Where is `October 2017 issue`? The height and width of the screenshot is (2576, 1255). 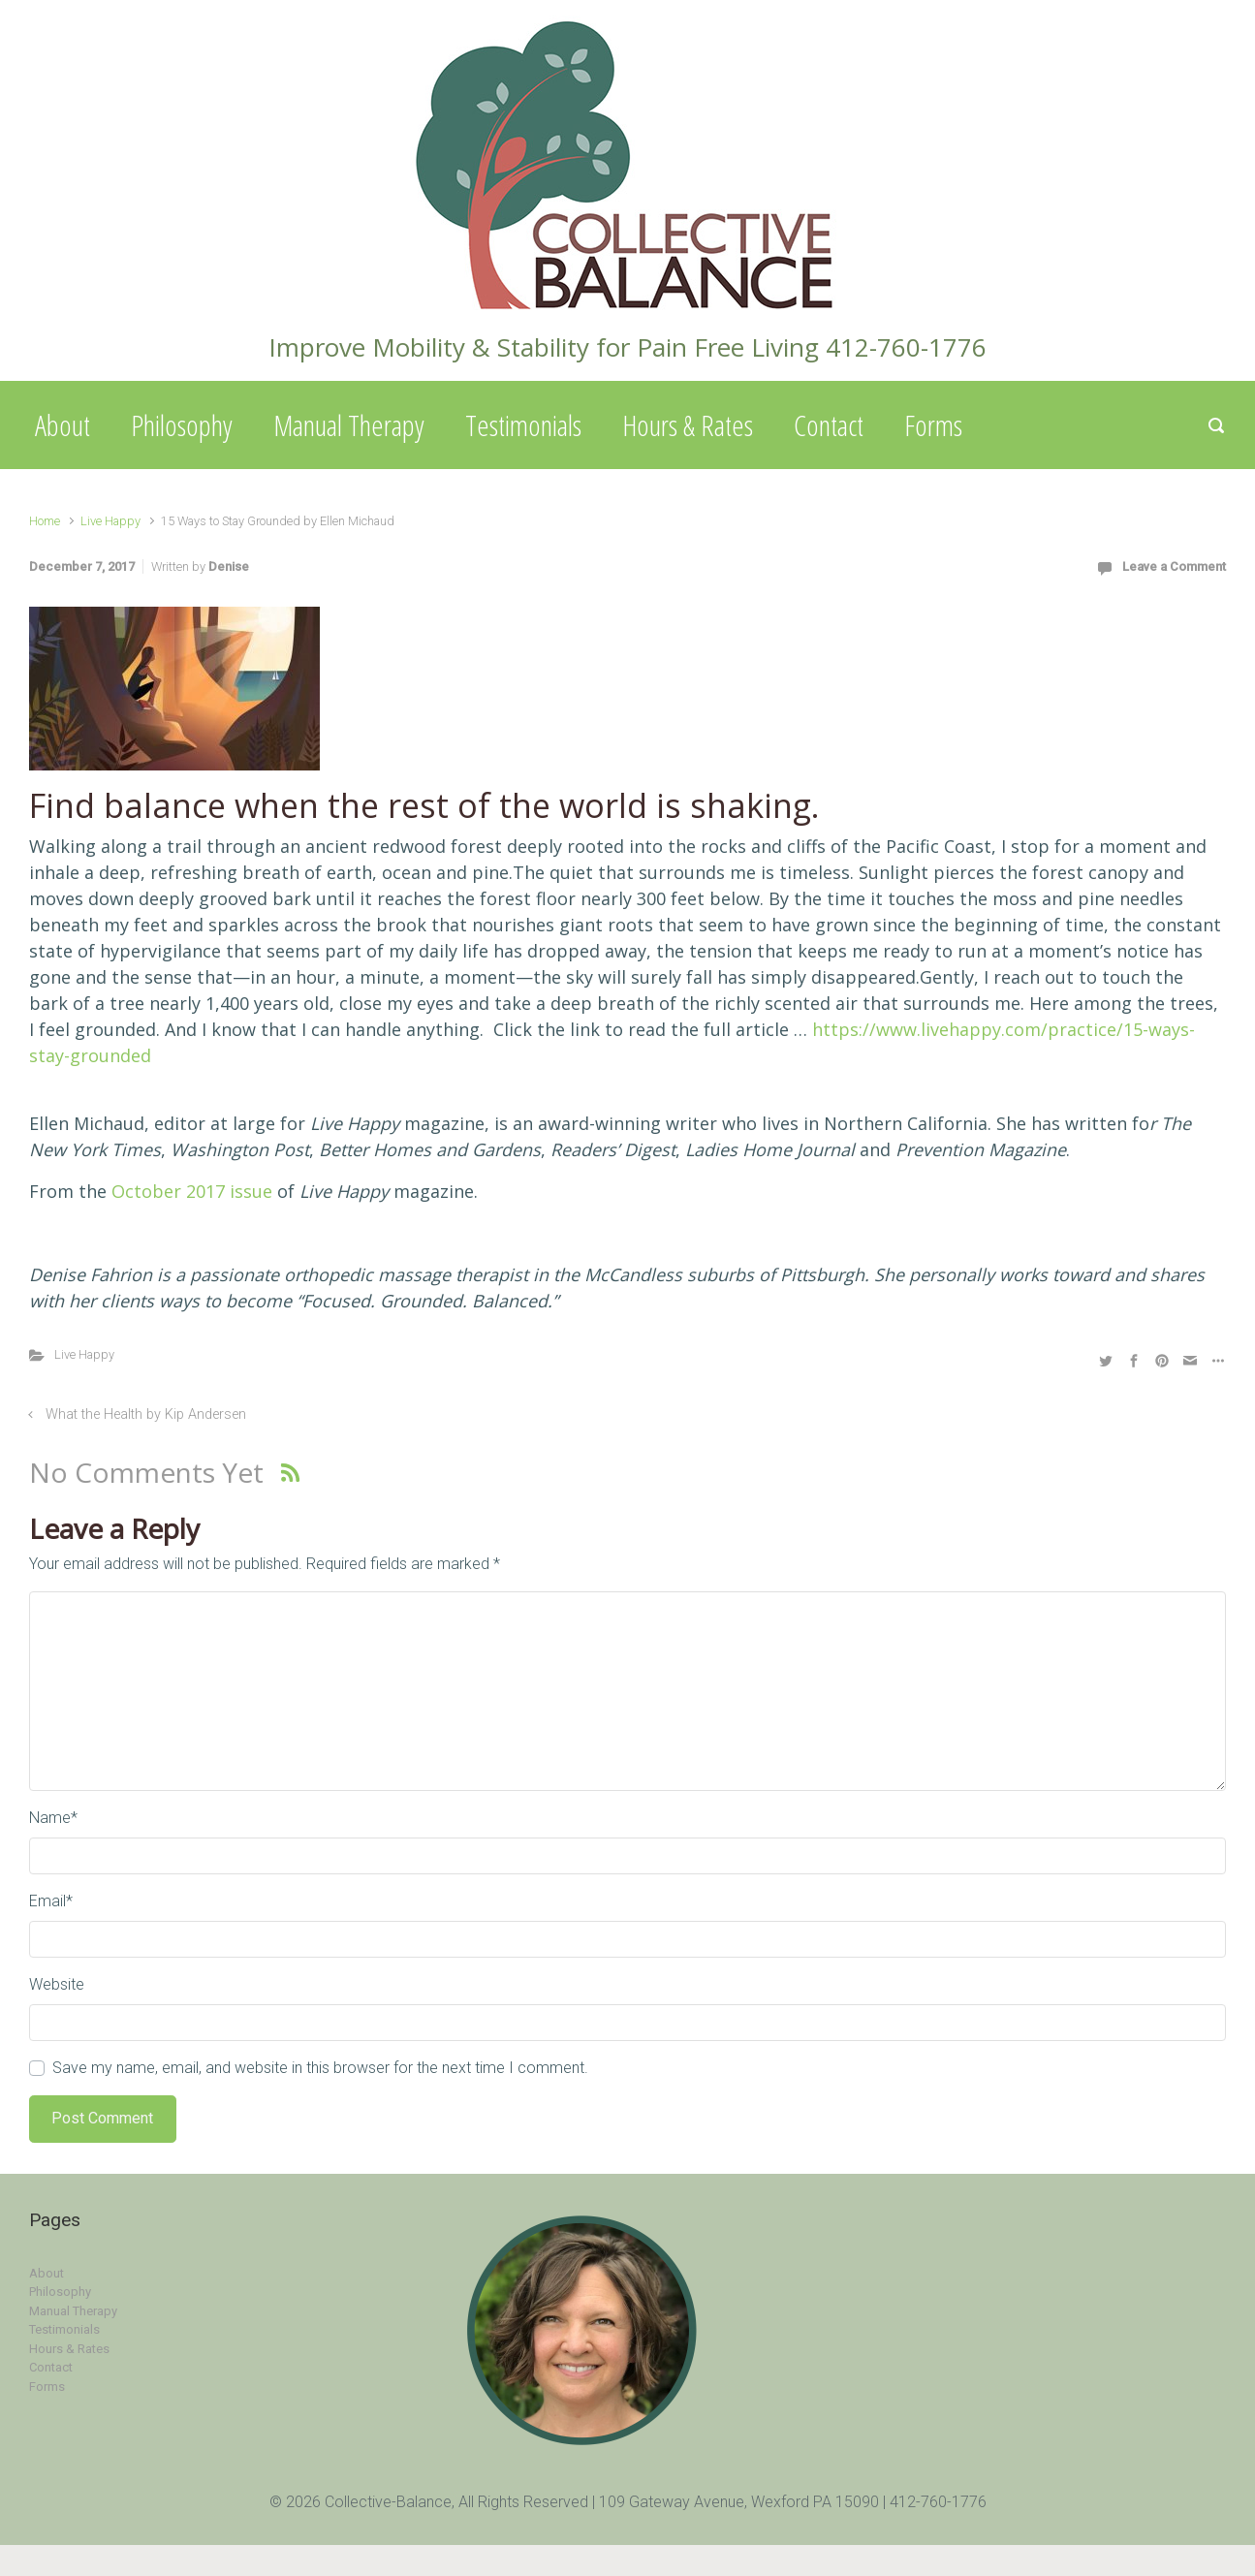
October 2017 issue is located at coordinates (191, 1191).